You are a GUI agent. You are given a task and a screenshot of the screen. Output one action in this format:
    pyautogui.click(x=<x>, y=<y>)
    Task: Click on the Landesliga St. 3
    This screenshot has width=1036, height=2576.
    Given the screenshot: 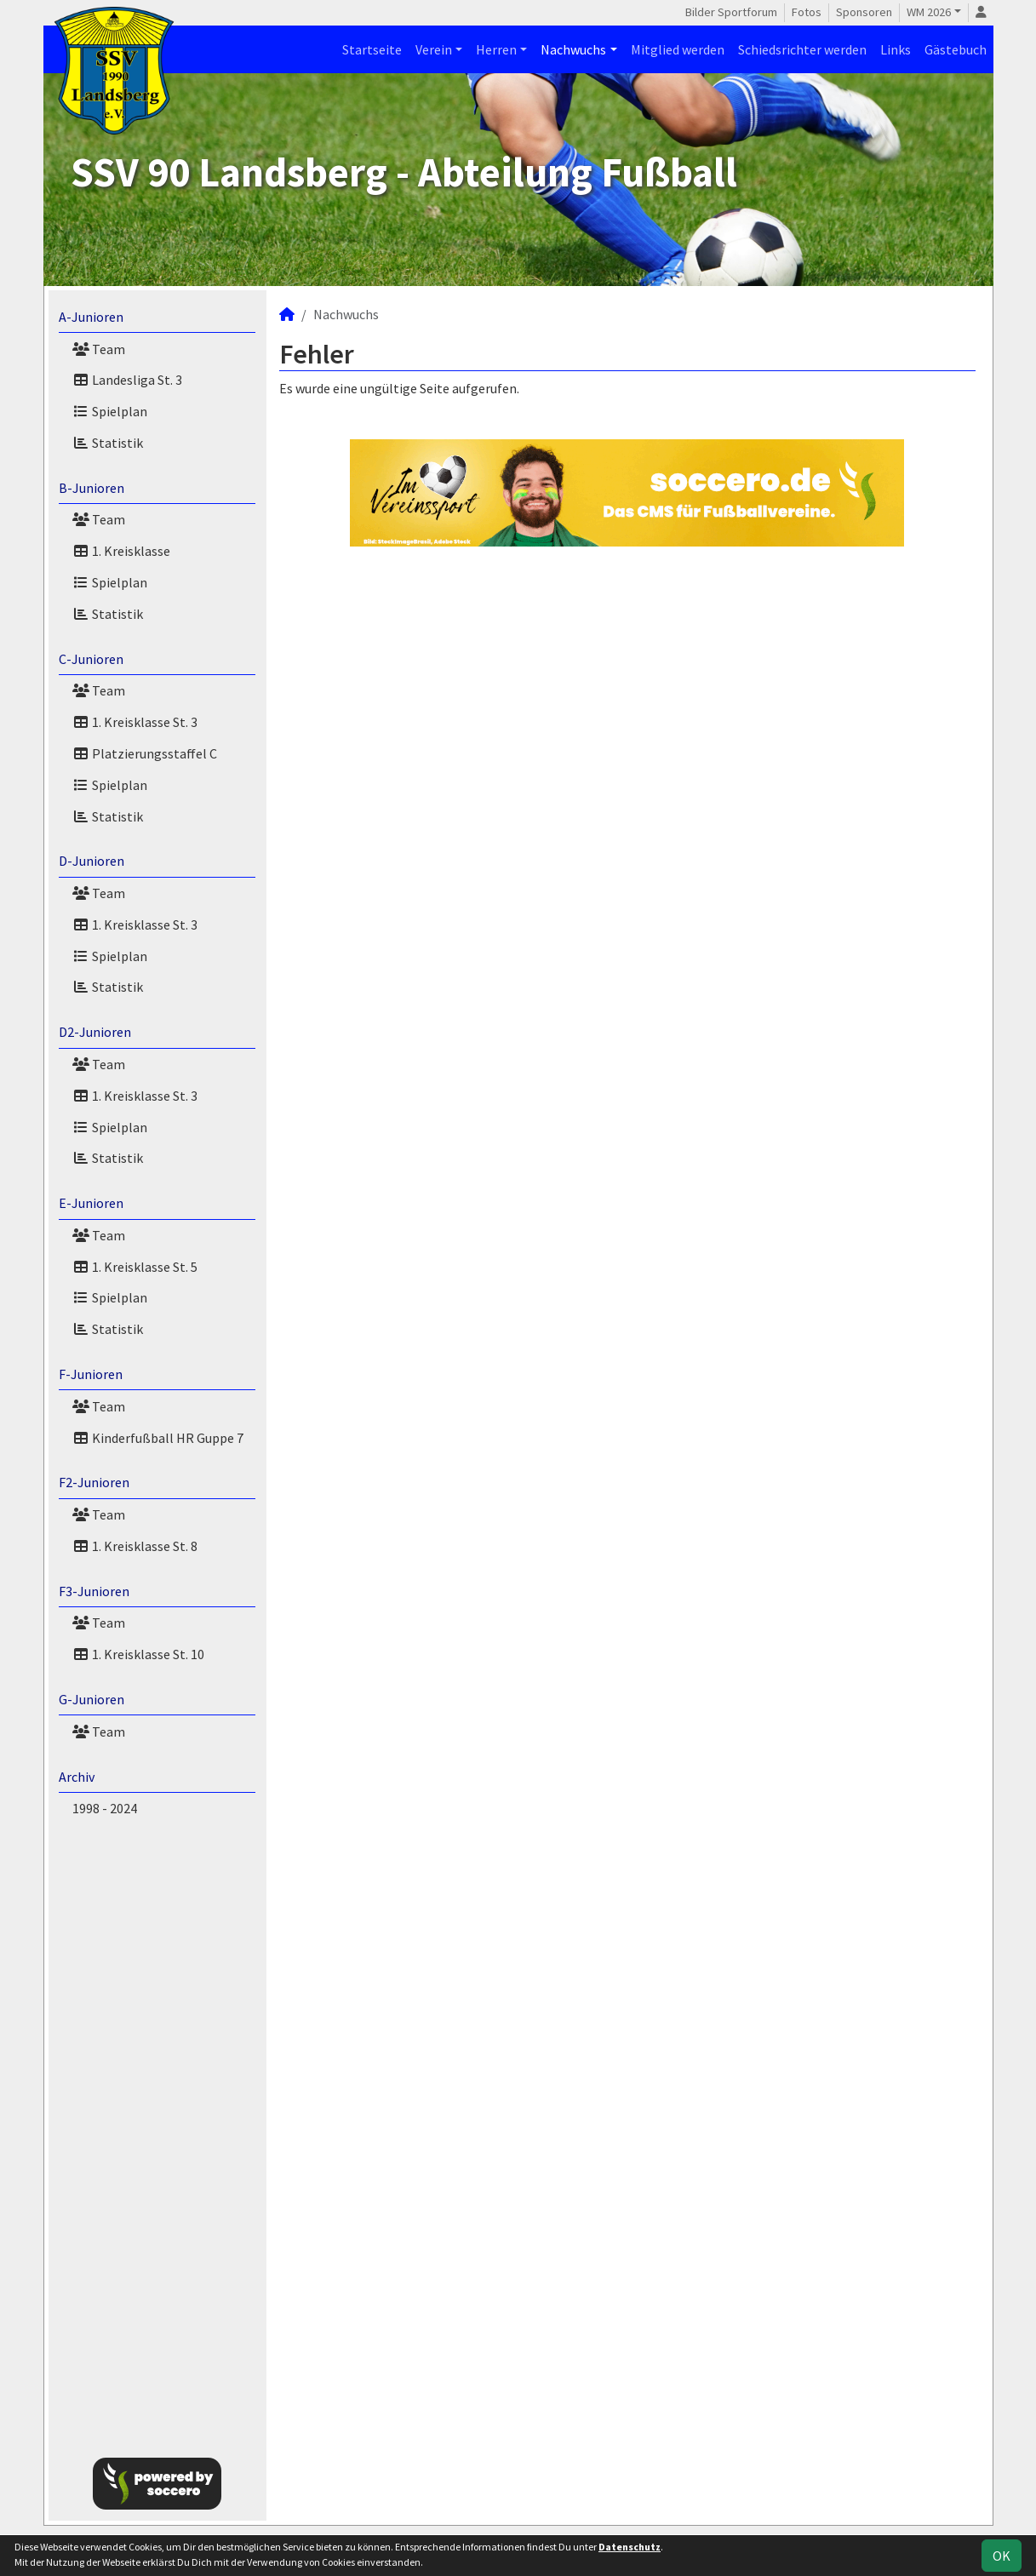 What is the action you would take?
    pyautogui.click(x=127, y=379)
    